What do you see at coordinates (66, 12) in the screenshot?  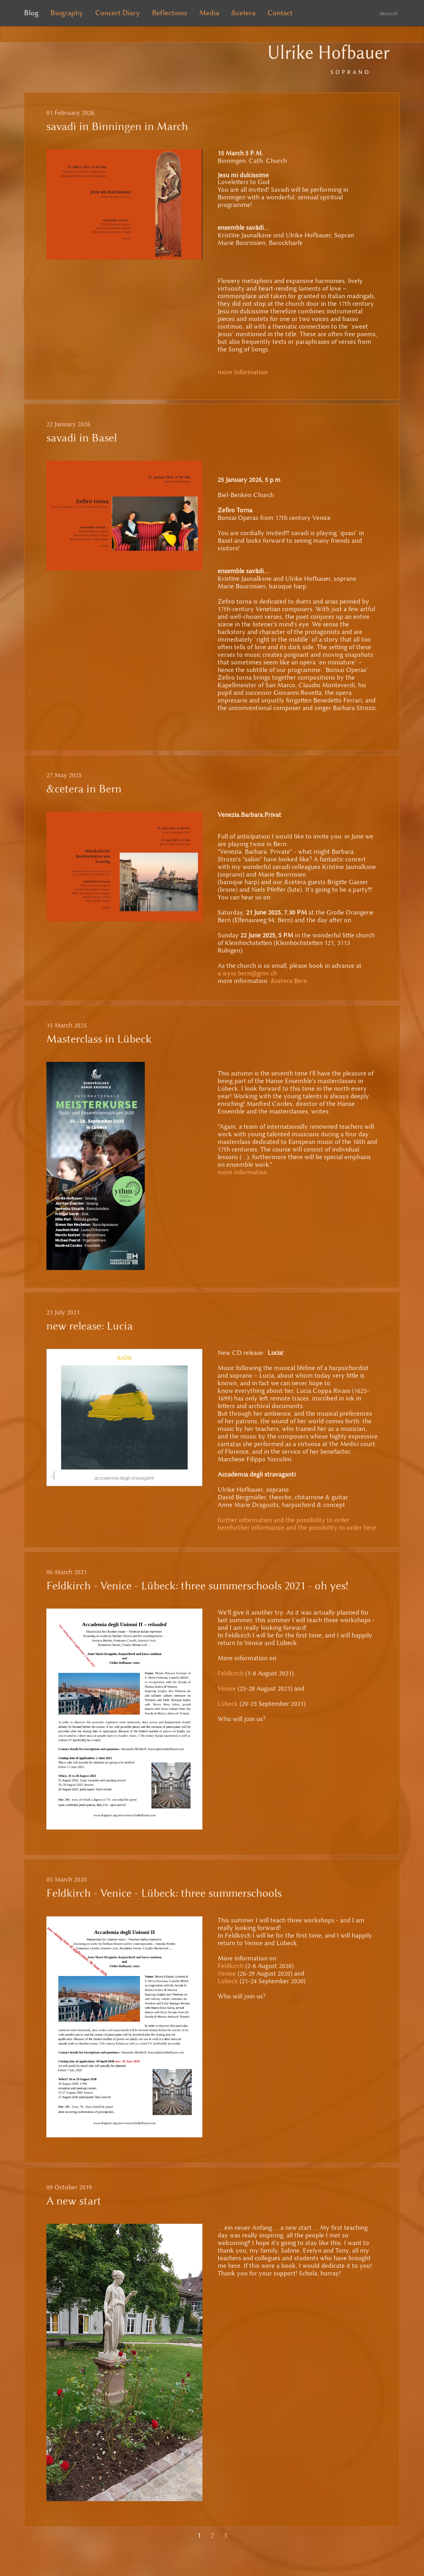 I see `Biography` at bounding box center [66, 12].